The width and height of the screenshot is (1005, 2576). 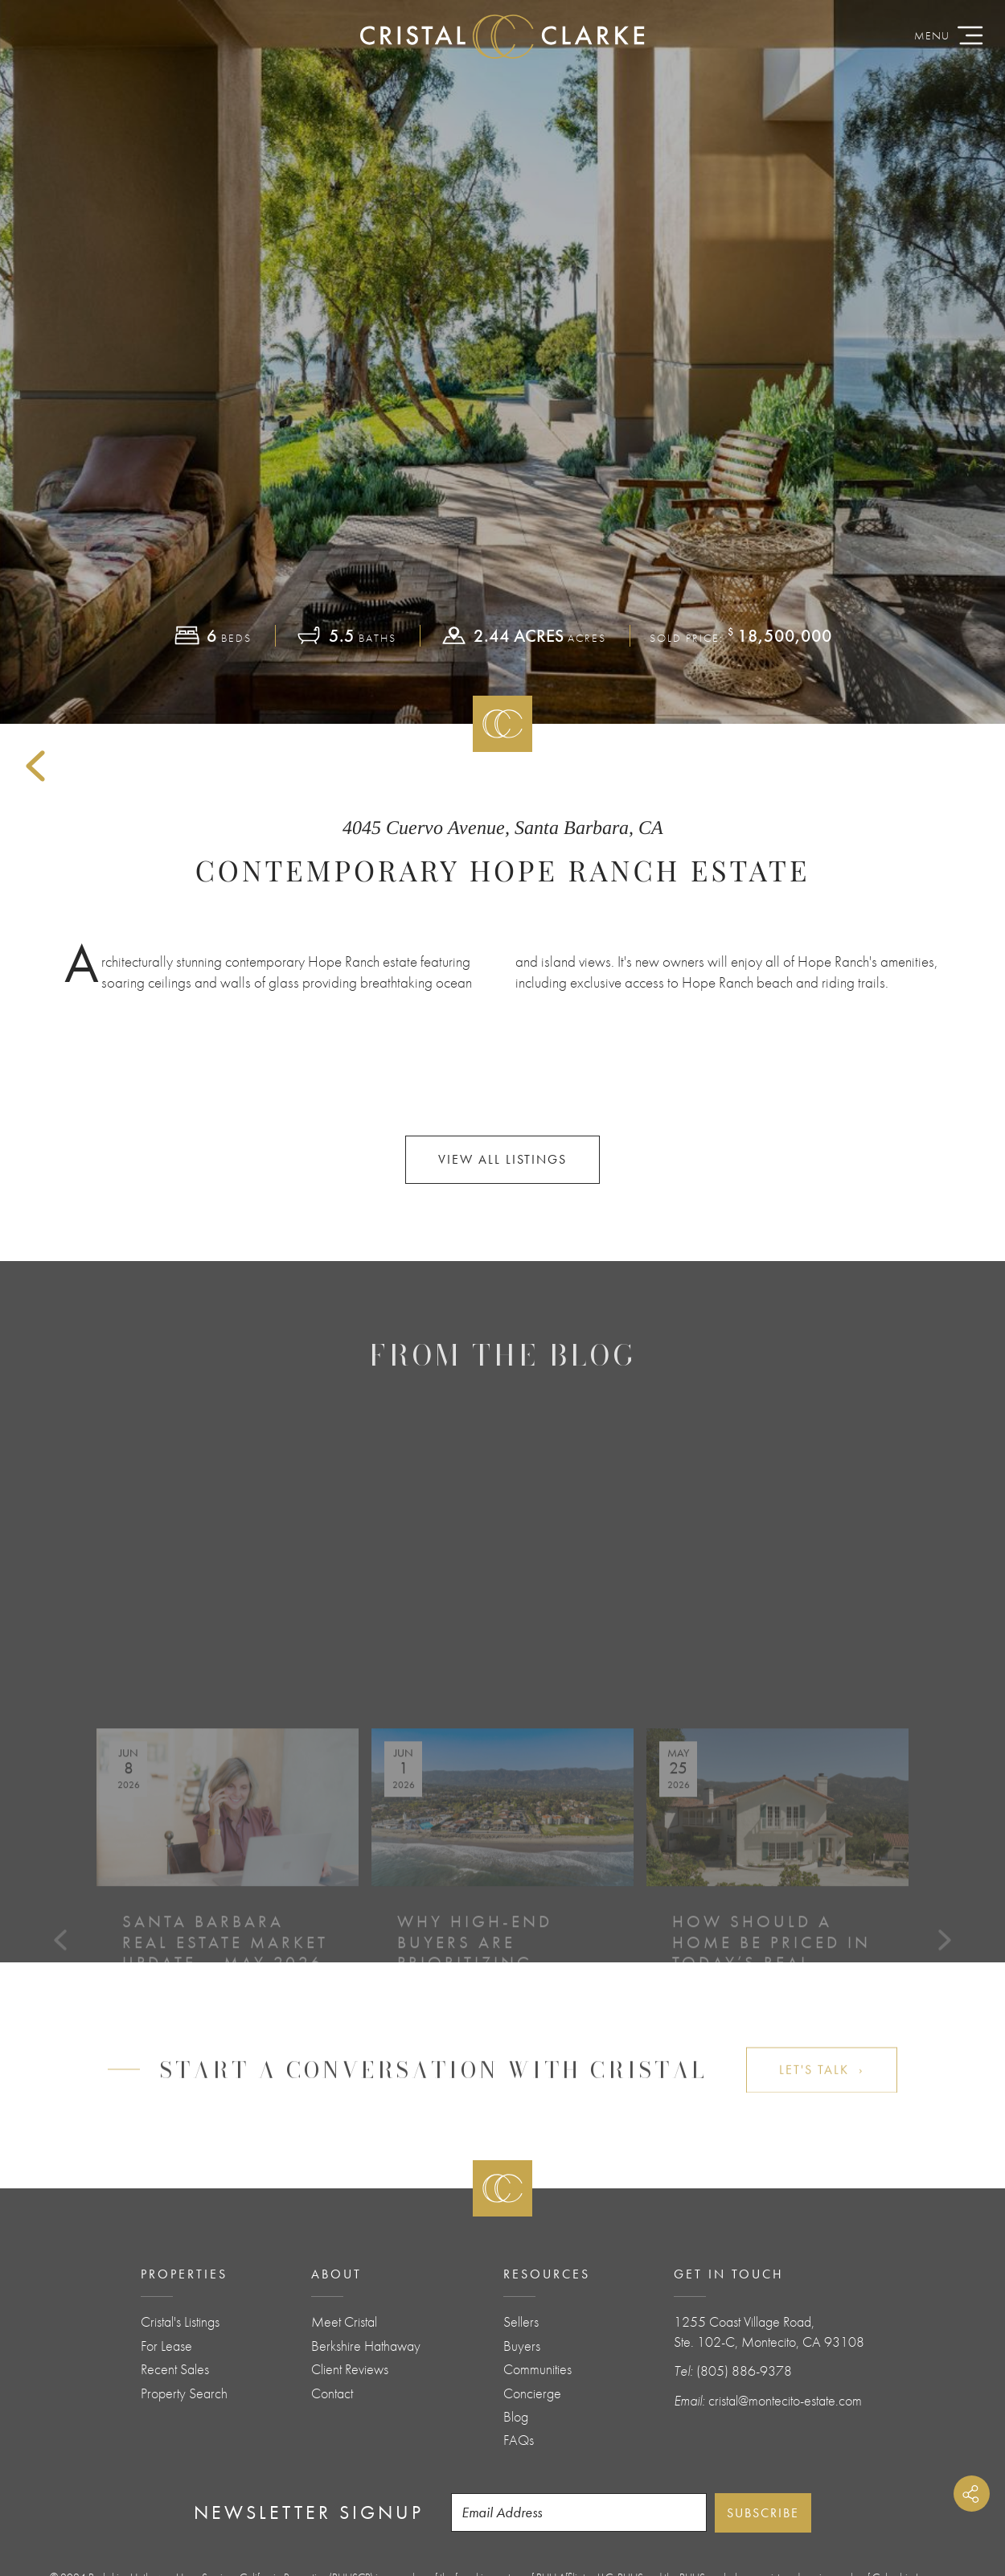 I want to click on CristalClarke, so click(x=502, y=36).